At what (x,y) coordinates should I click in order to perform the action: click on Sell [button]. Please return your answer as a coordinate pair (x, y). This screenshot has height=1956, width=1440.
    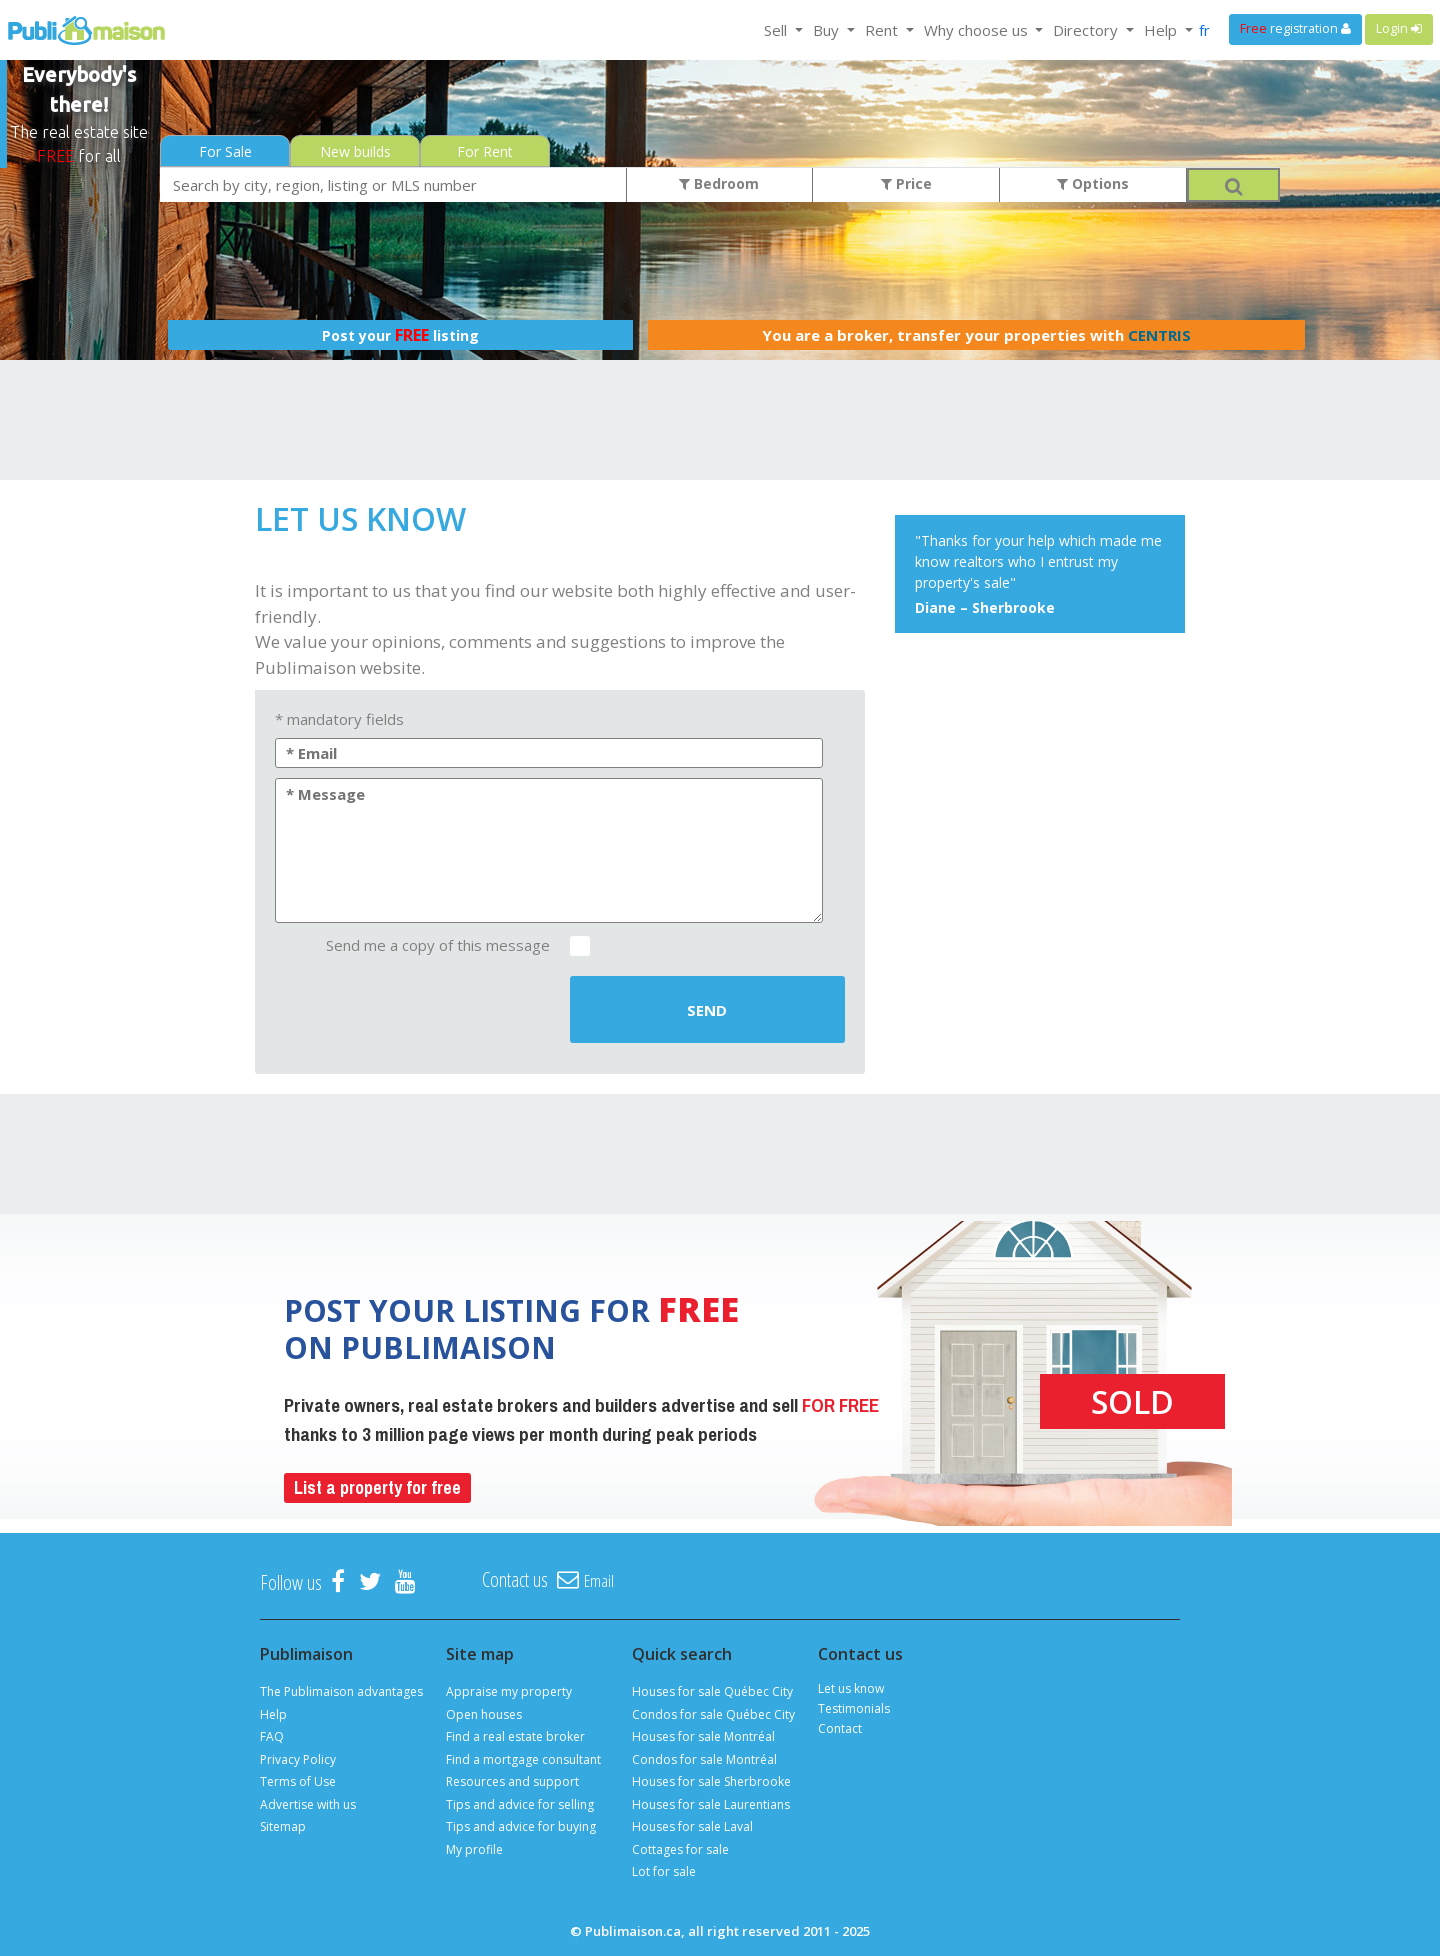
    Looking at the image, I should click on (777, 30).